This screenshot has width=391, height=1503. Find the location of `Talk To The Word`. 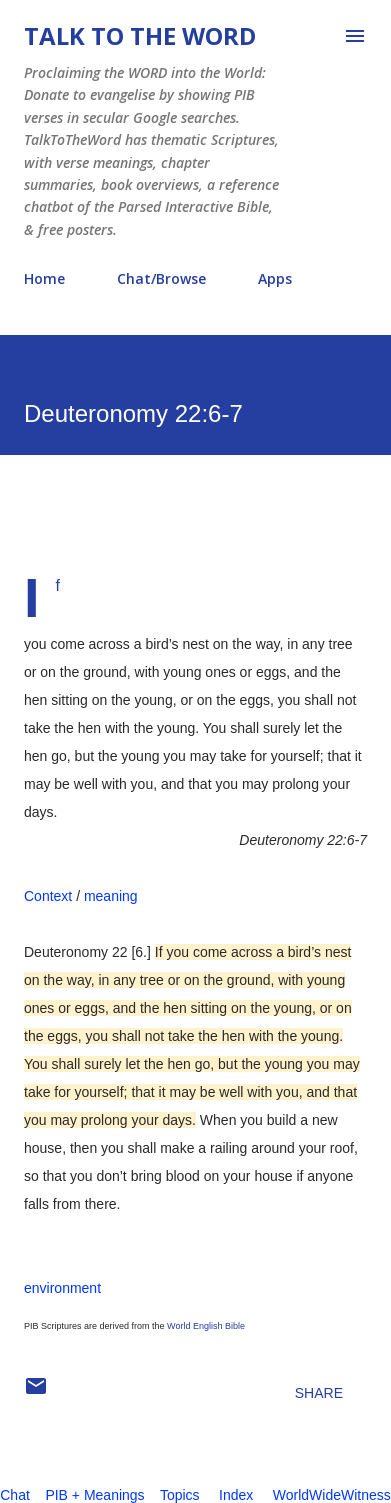

Talk To The Word is located at coordinates (140, 35).